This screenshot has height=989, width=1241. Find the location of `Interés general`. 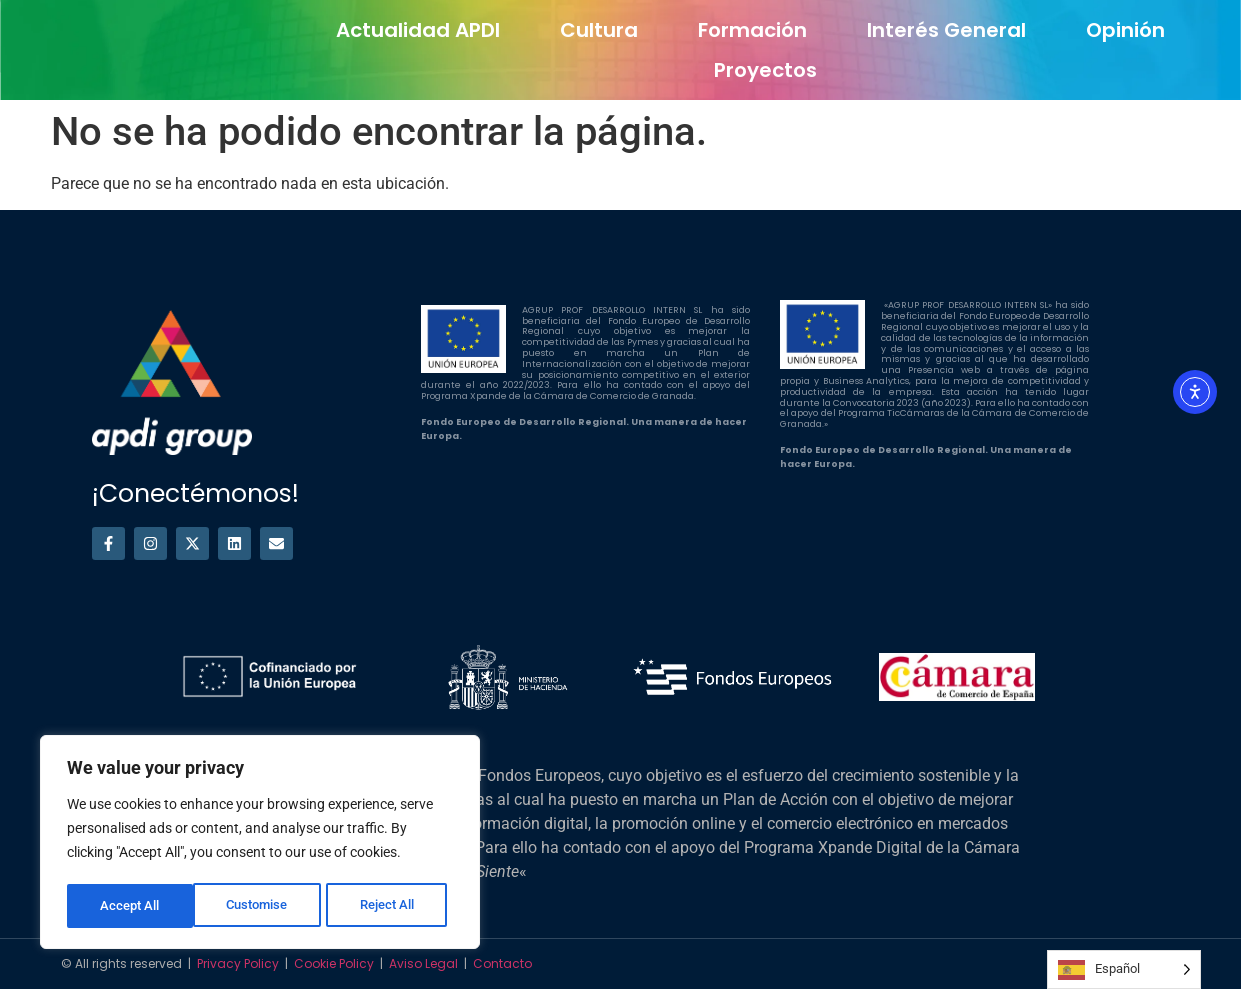

Interés general is located at coordinates (946, 30).